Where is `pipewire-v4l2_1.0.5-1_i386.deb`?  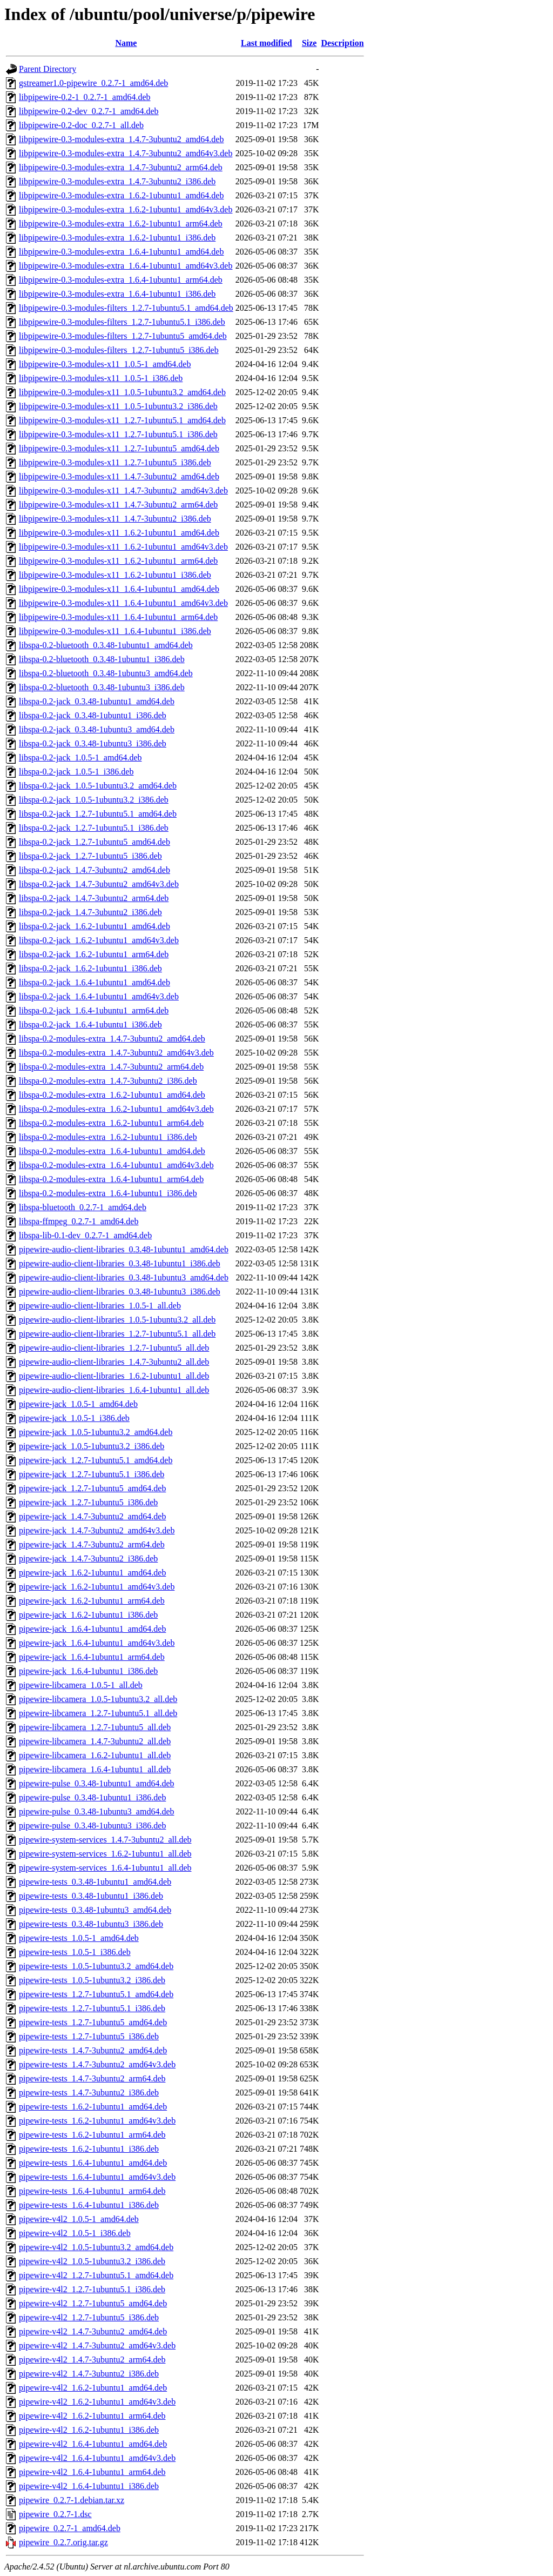 pipewire-v4l2_1.0.5-1_i386.deb is located at coordinates (75, 2233).